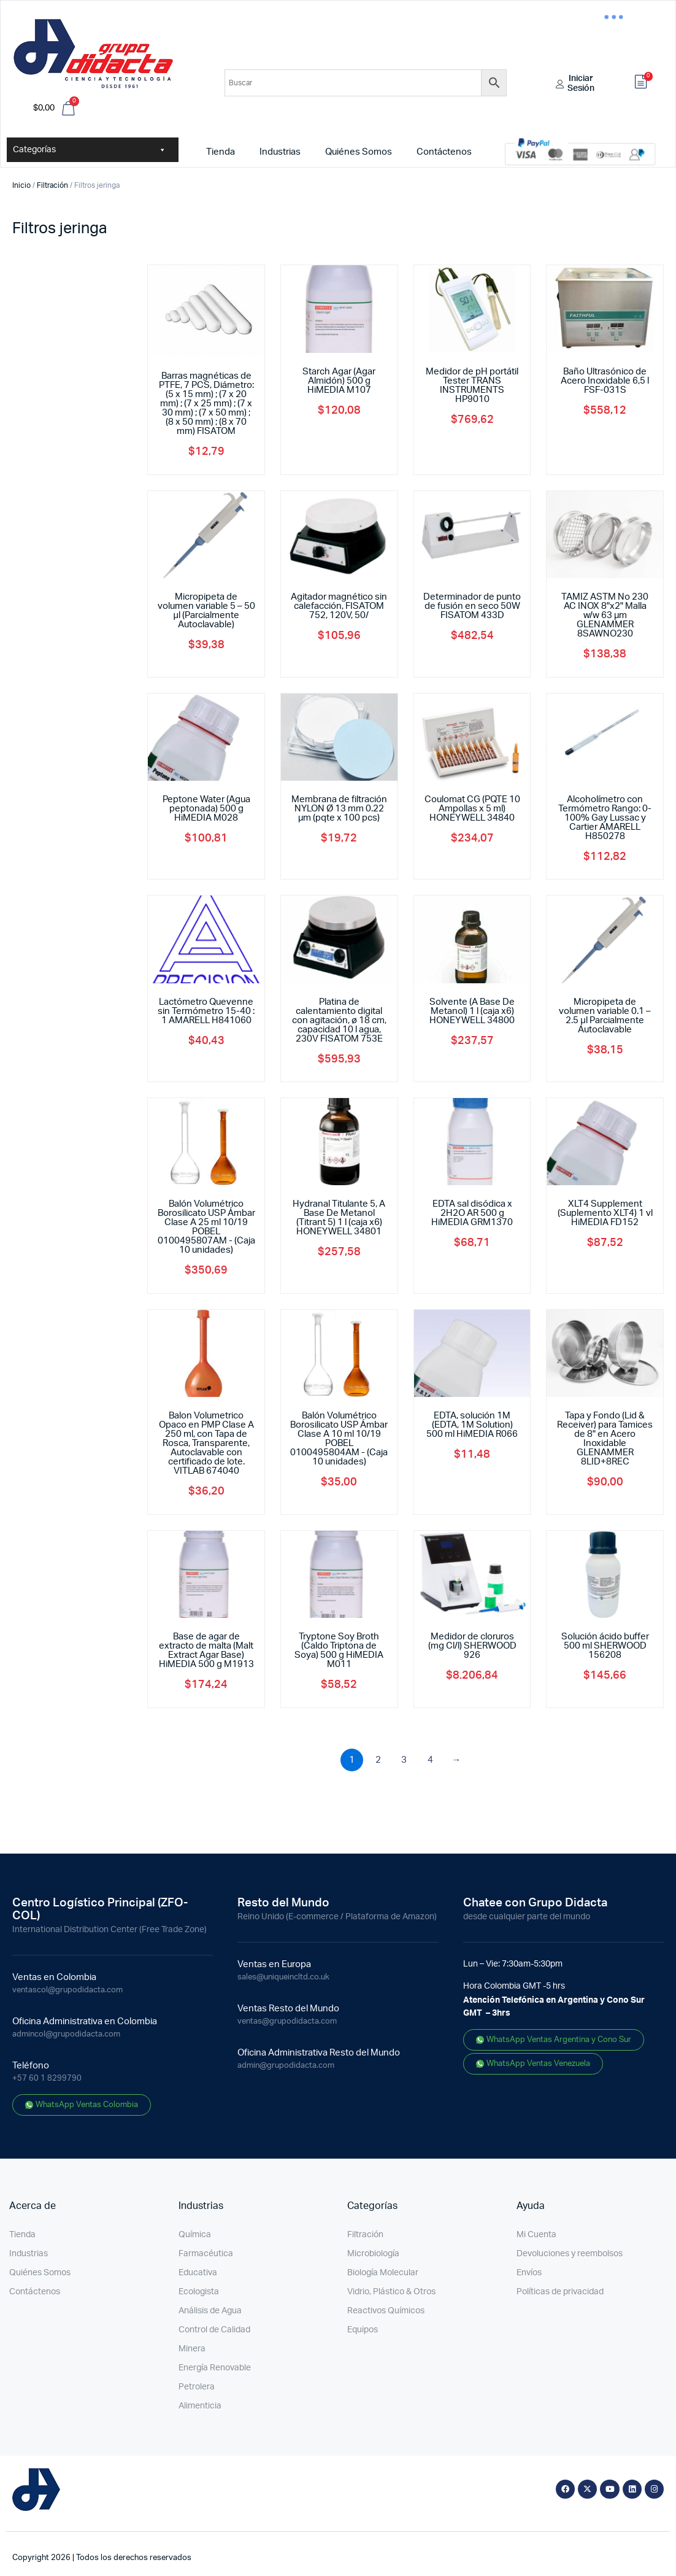 Image resolution: width=676 pixels, height=2576 pixels. Describe the element at coordinates (197, 2387) in the screenshot. I see `Petrolera` at that location.